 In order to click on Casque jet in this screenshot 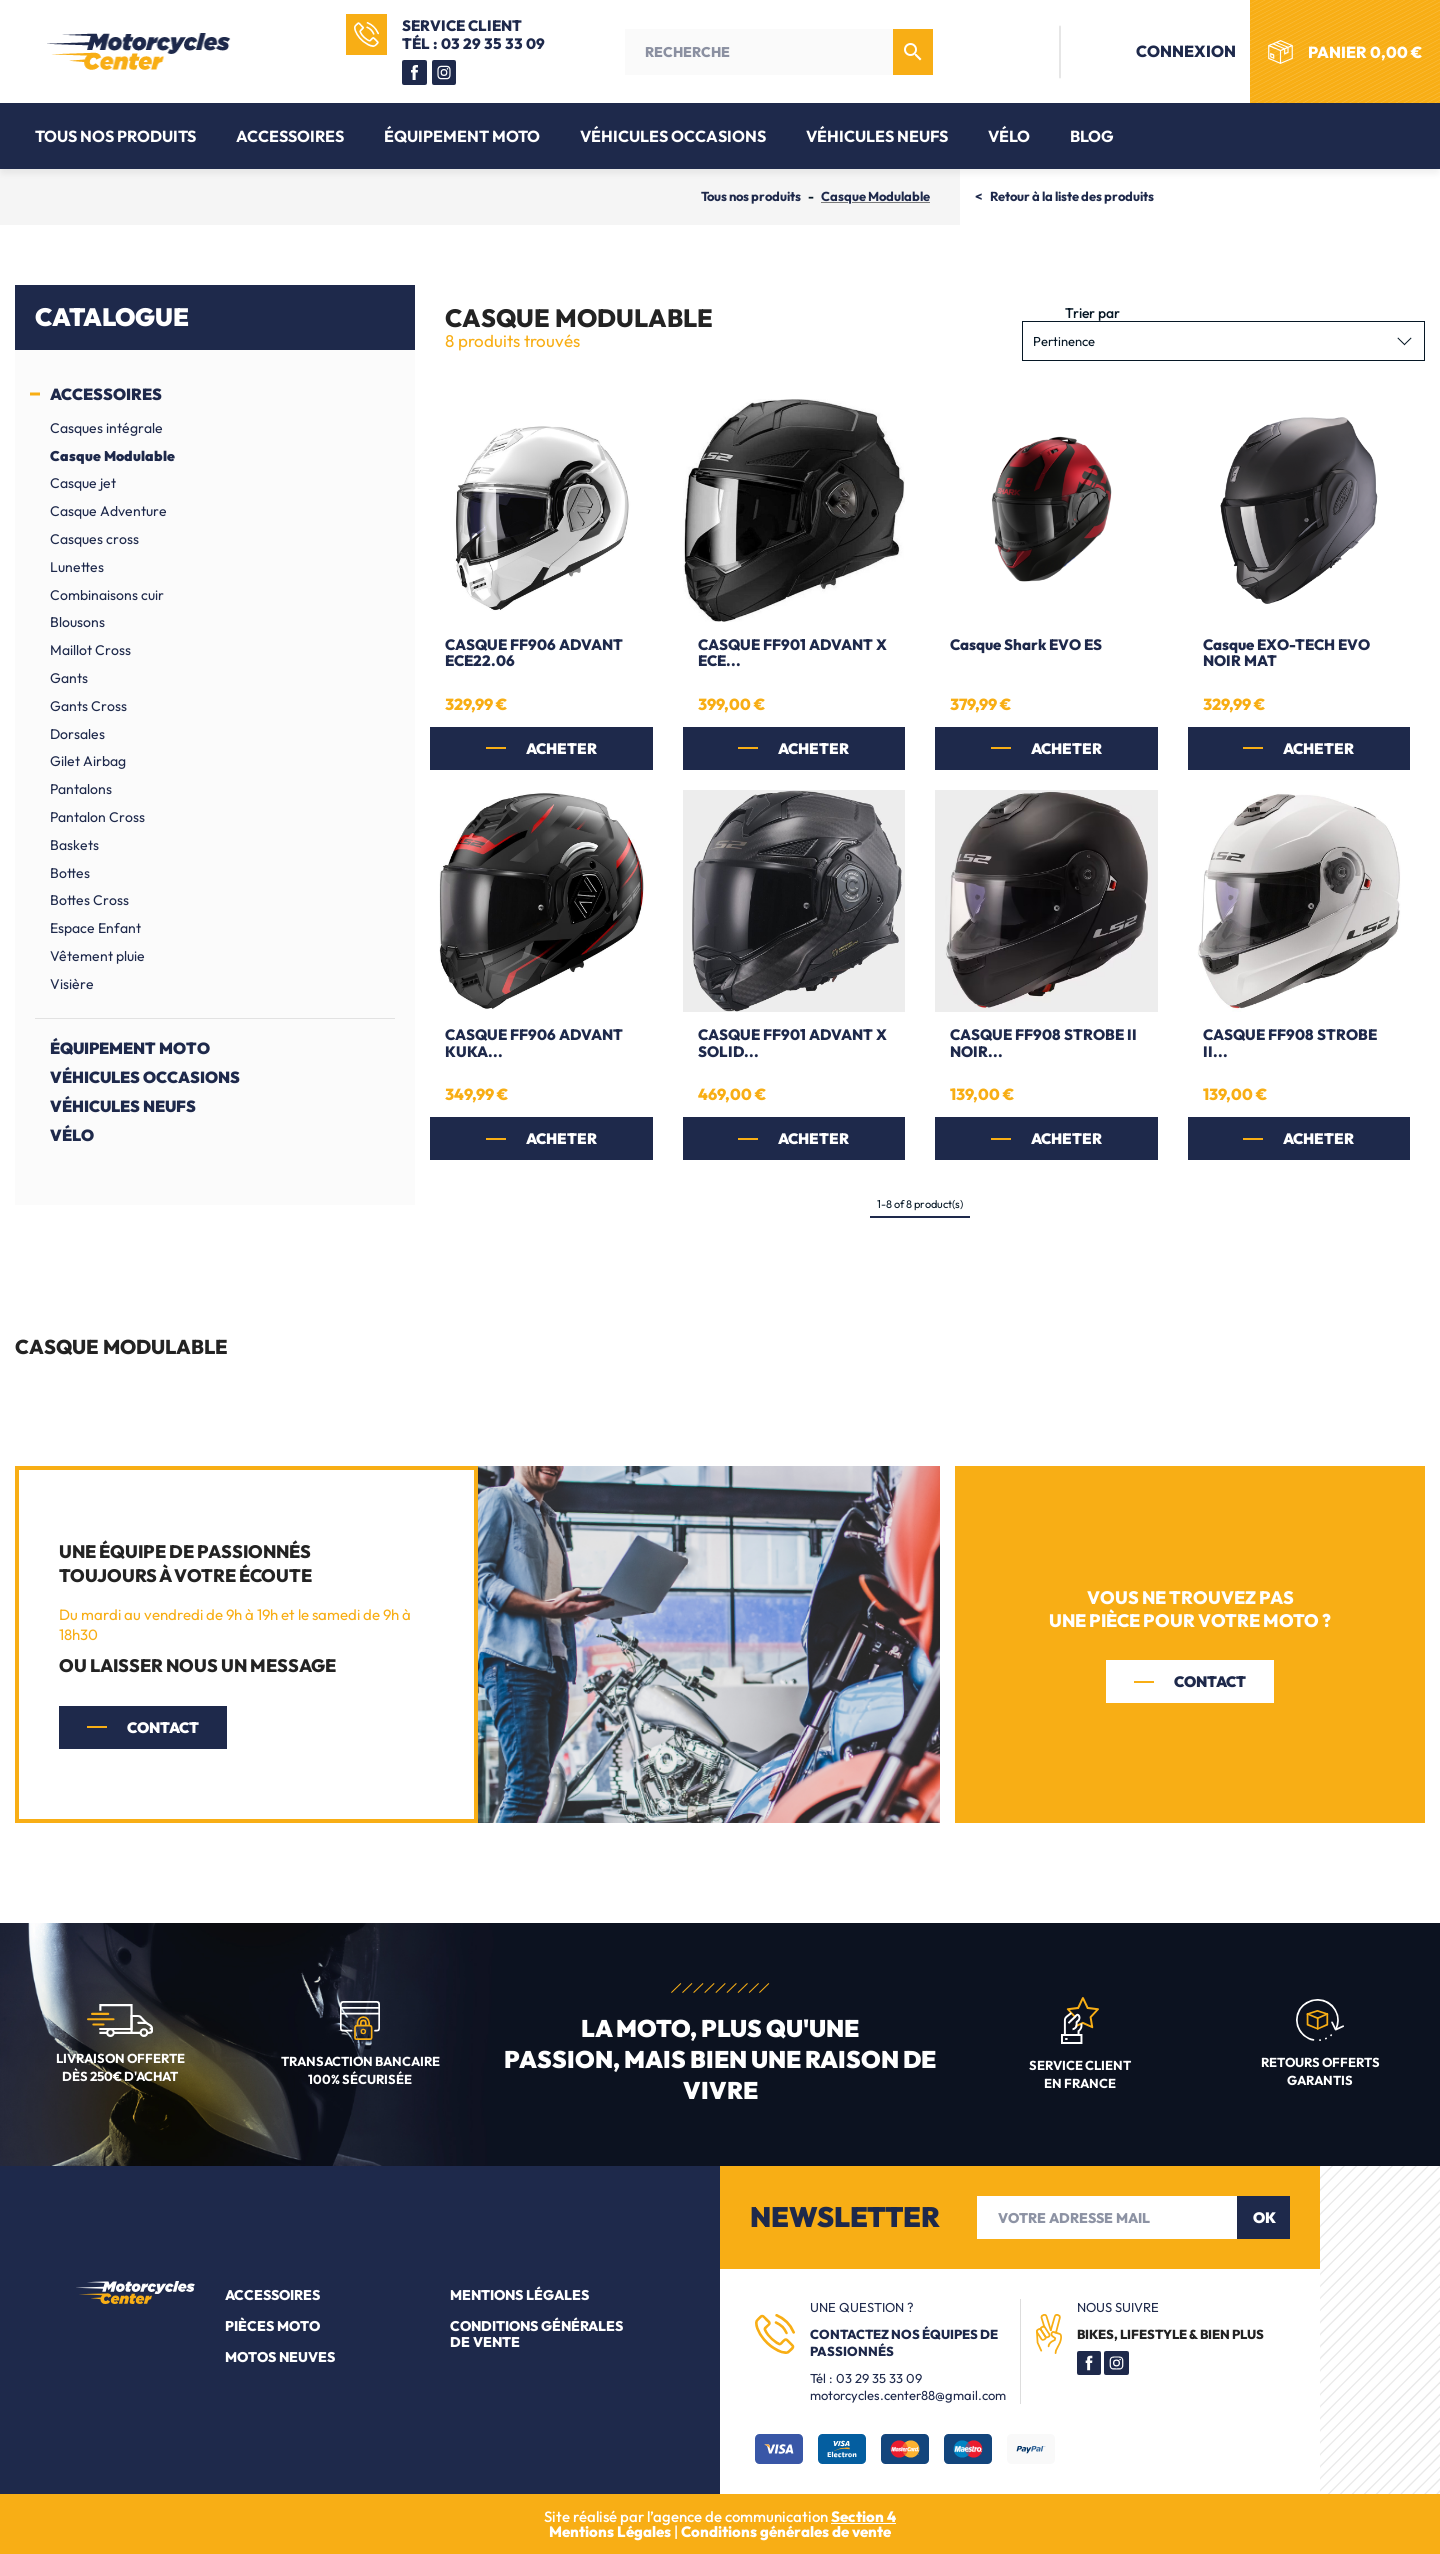, I will do `click(83, 483)`.